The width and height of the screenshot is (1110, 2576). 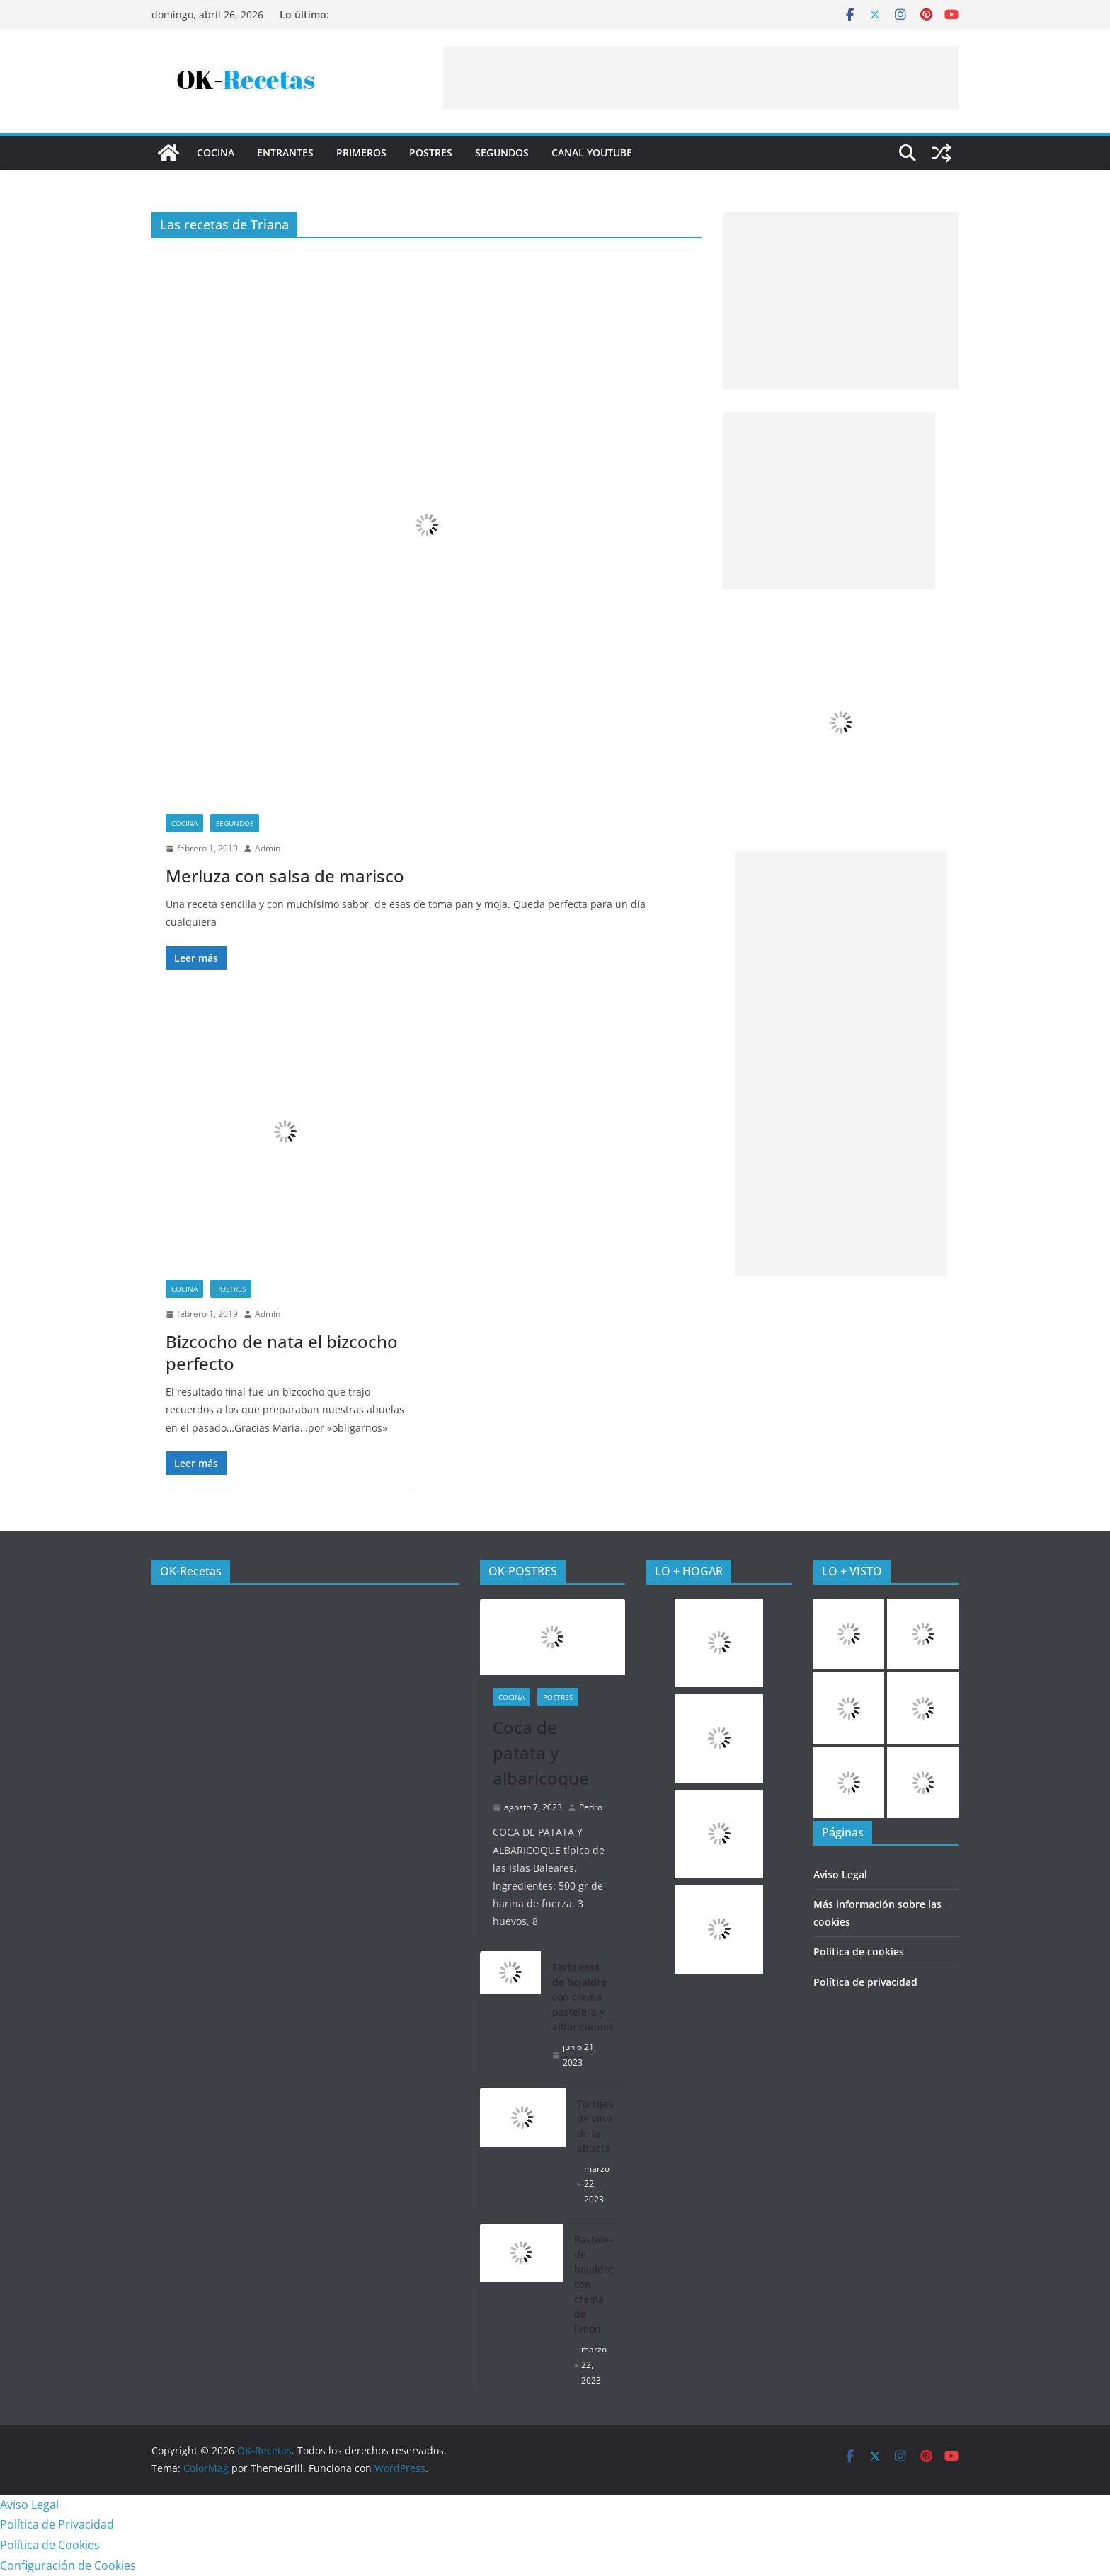 What do you see at coordinates (590, 1807) in the screenshot?
I see `Pedro` at bounding box center [590, 1807].